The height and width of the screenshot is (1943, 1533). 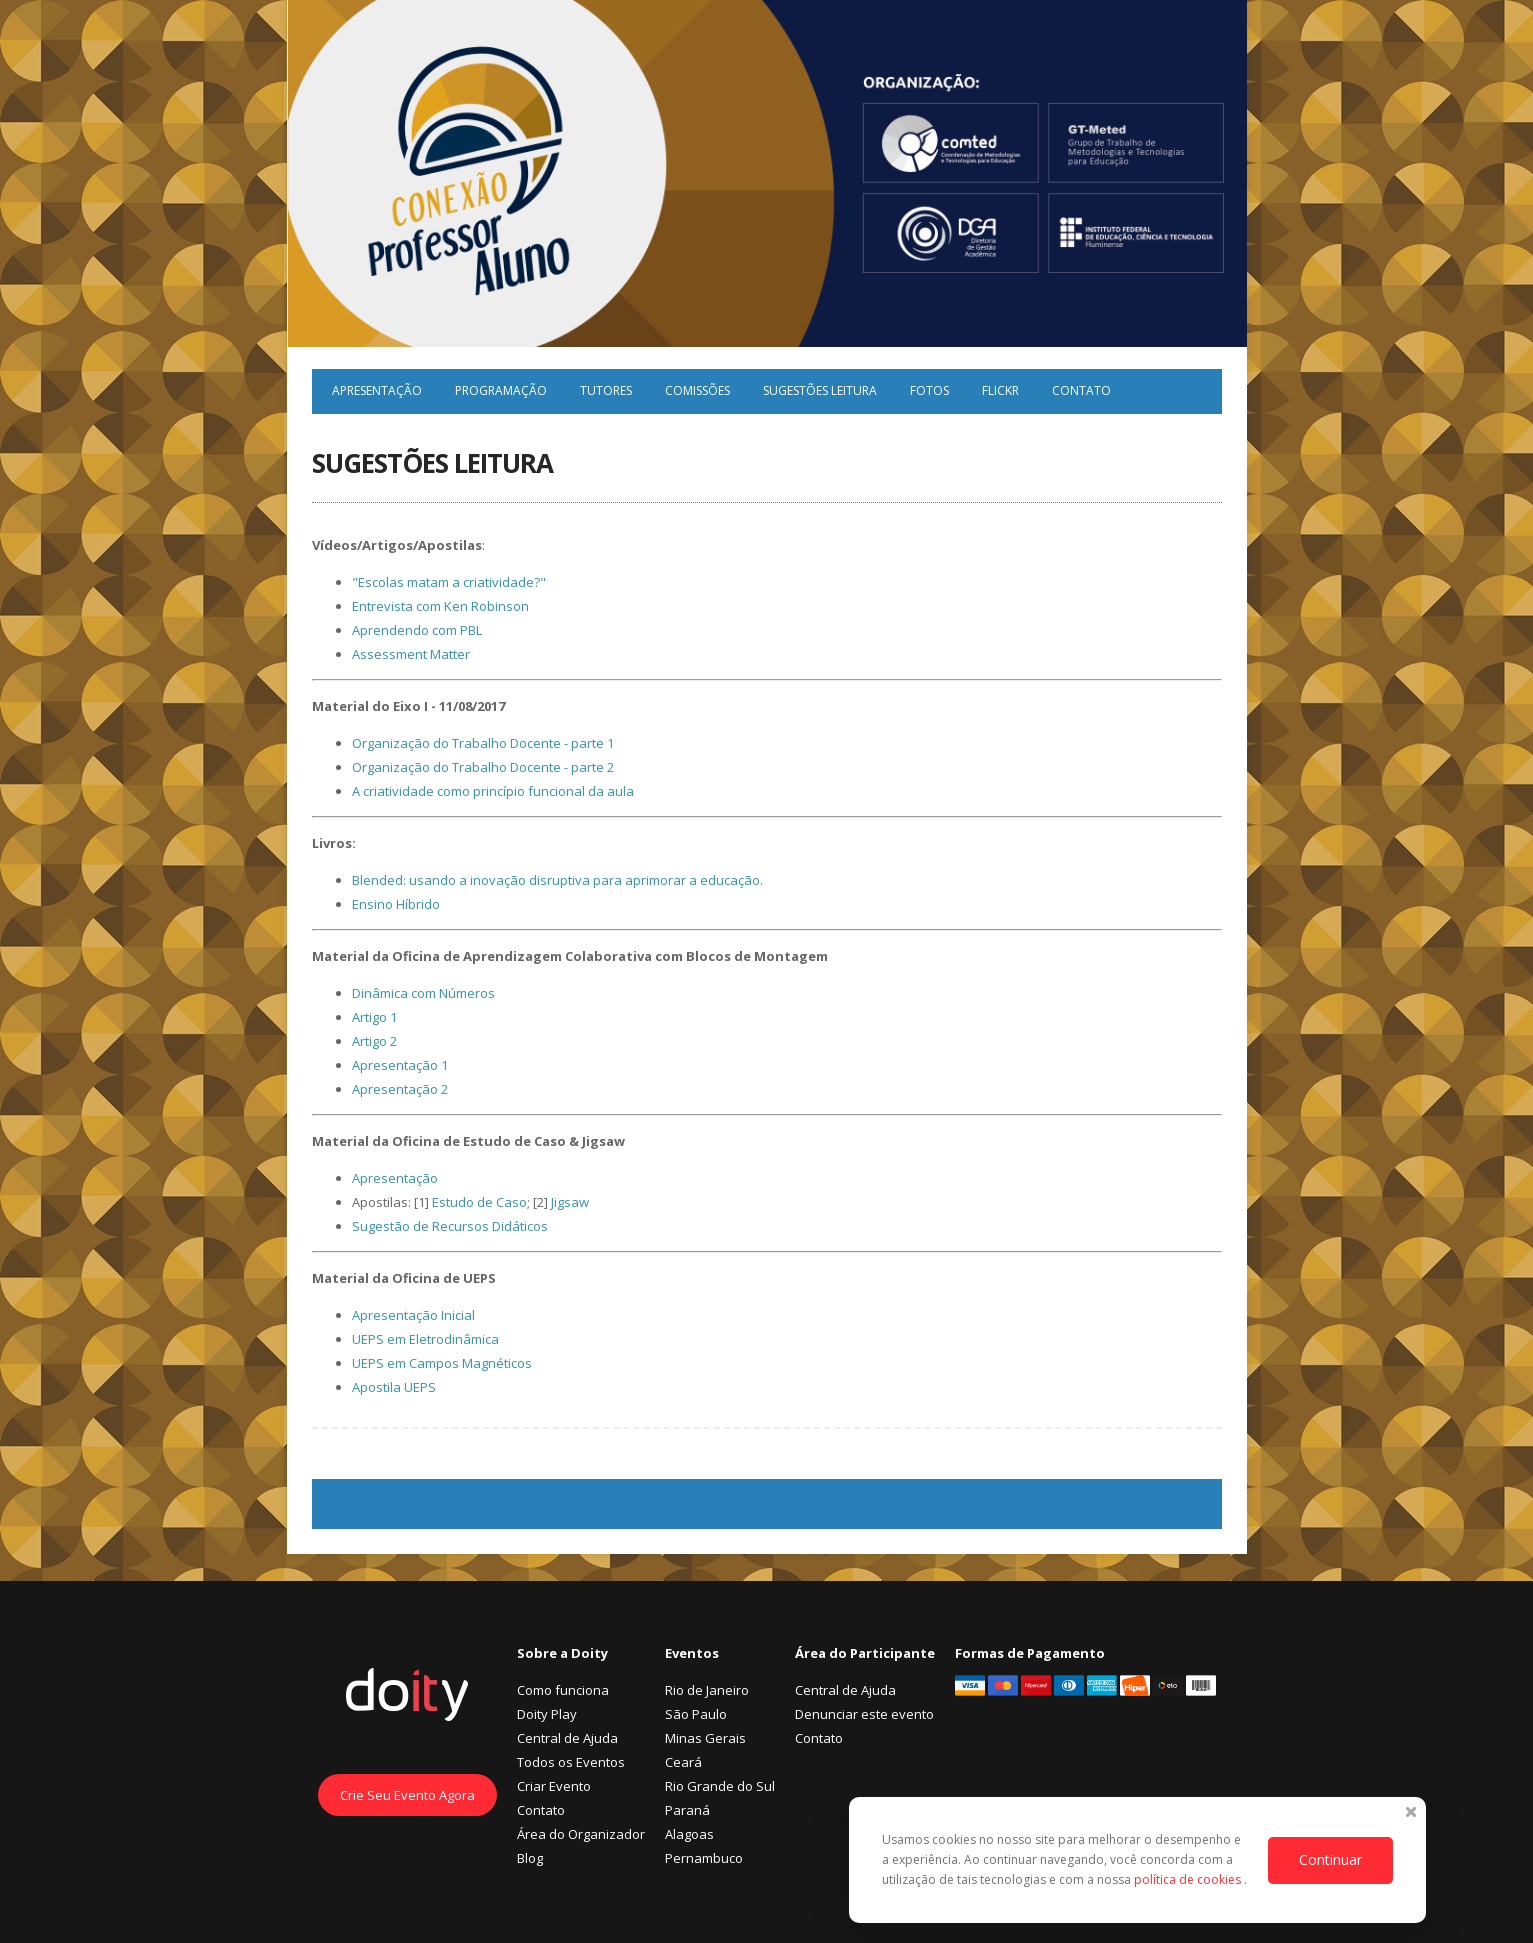 I want to click on Dinâmica com Números, so click(x=423, y=993).